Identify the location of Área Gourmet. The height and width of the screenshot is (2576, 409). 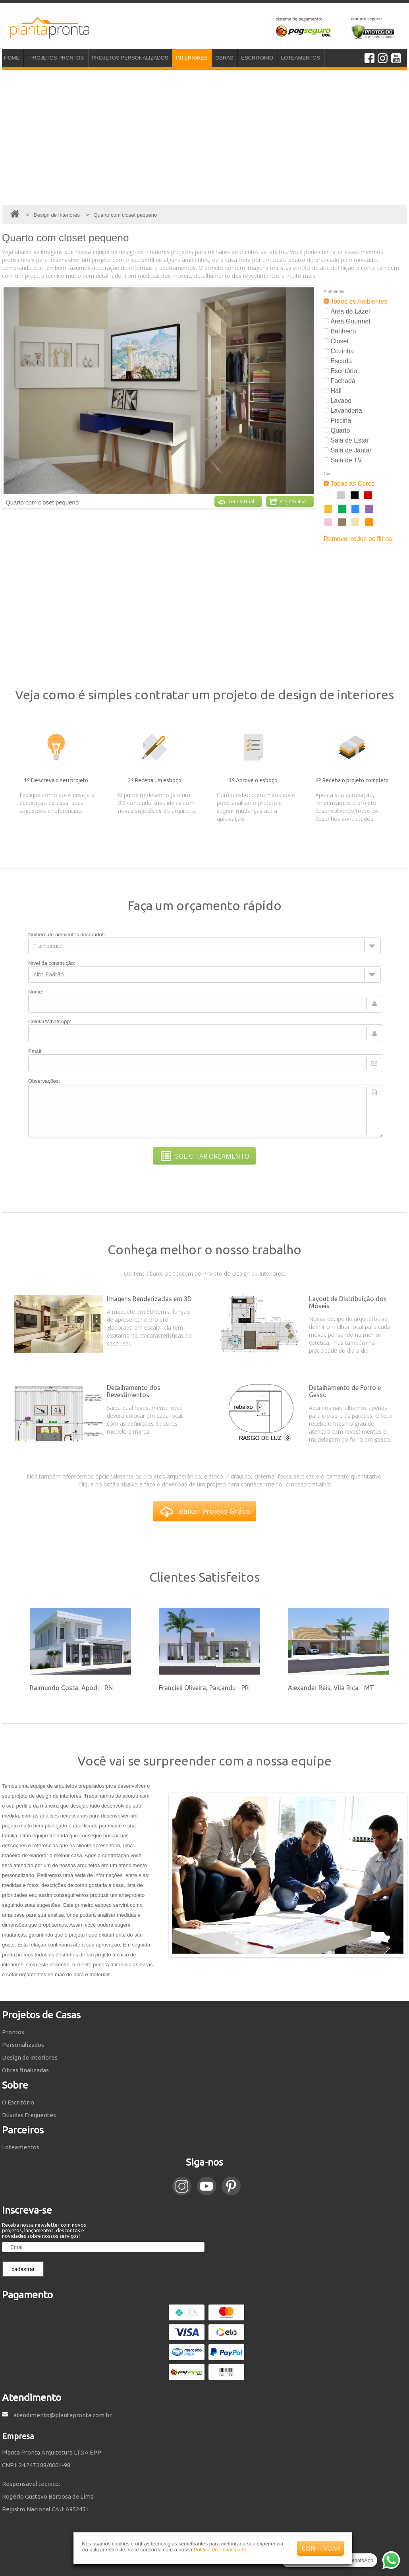
(347, 321).